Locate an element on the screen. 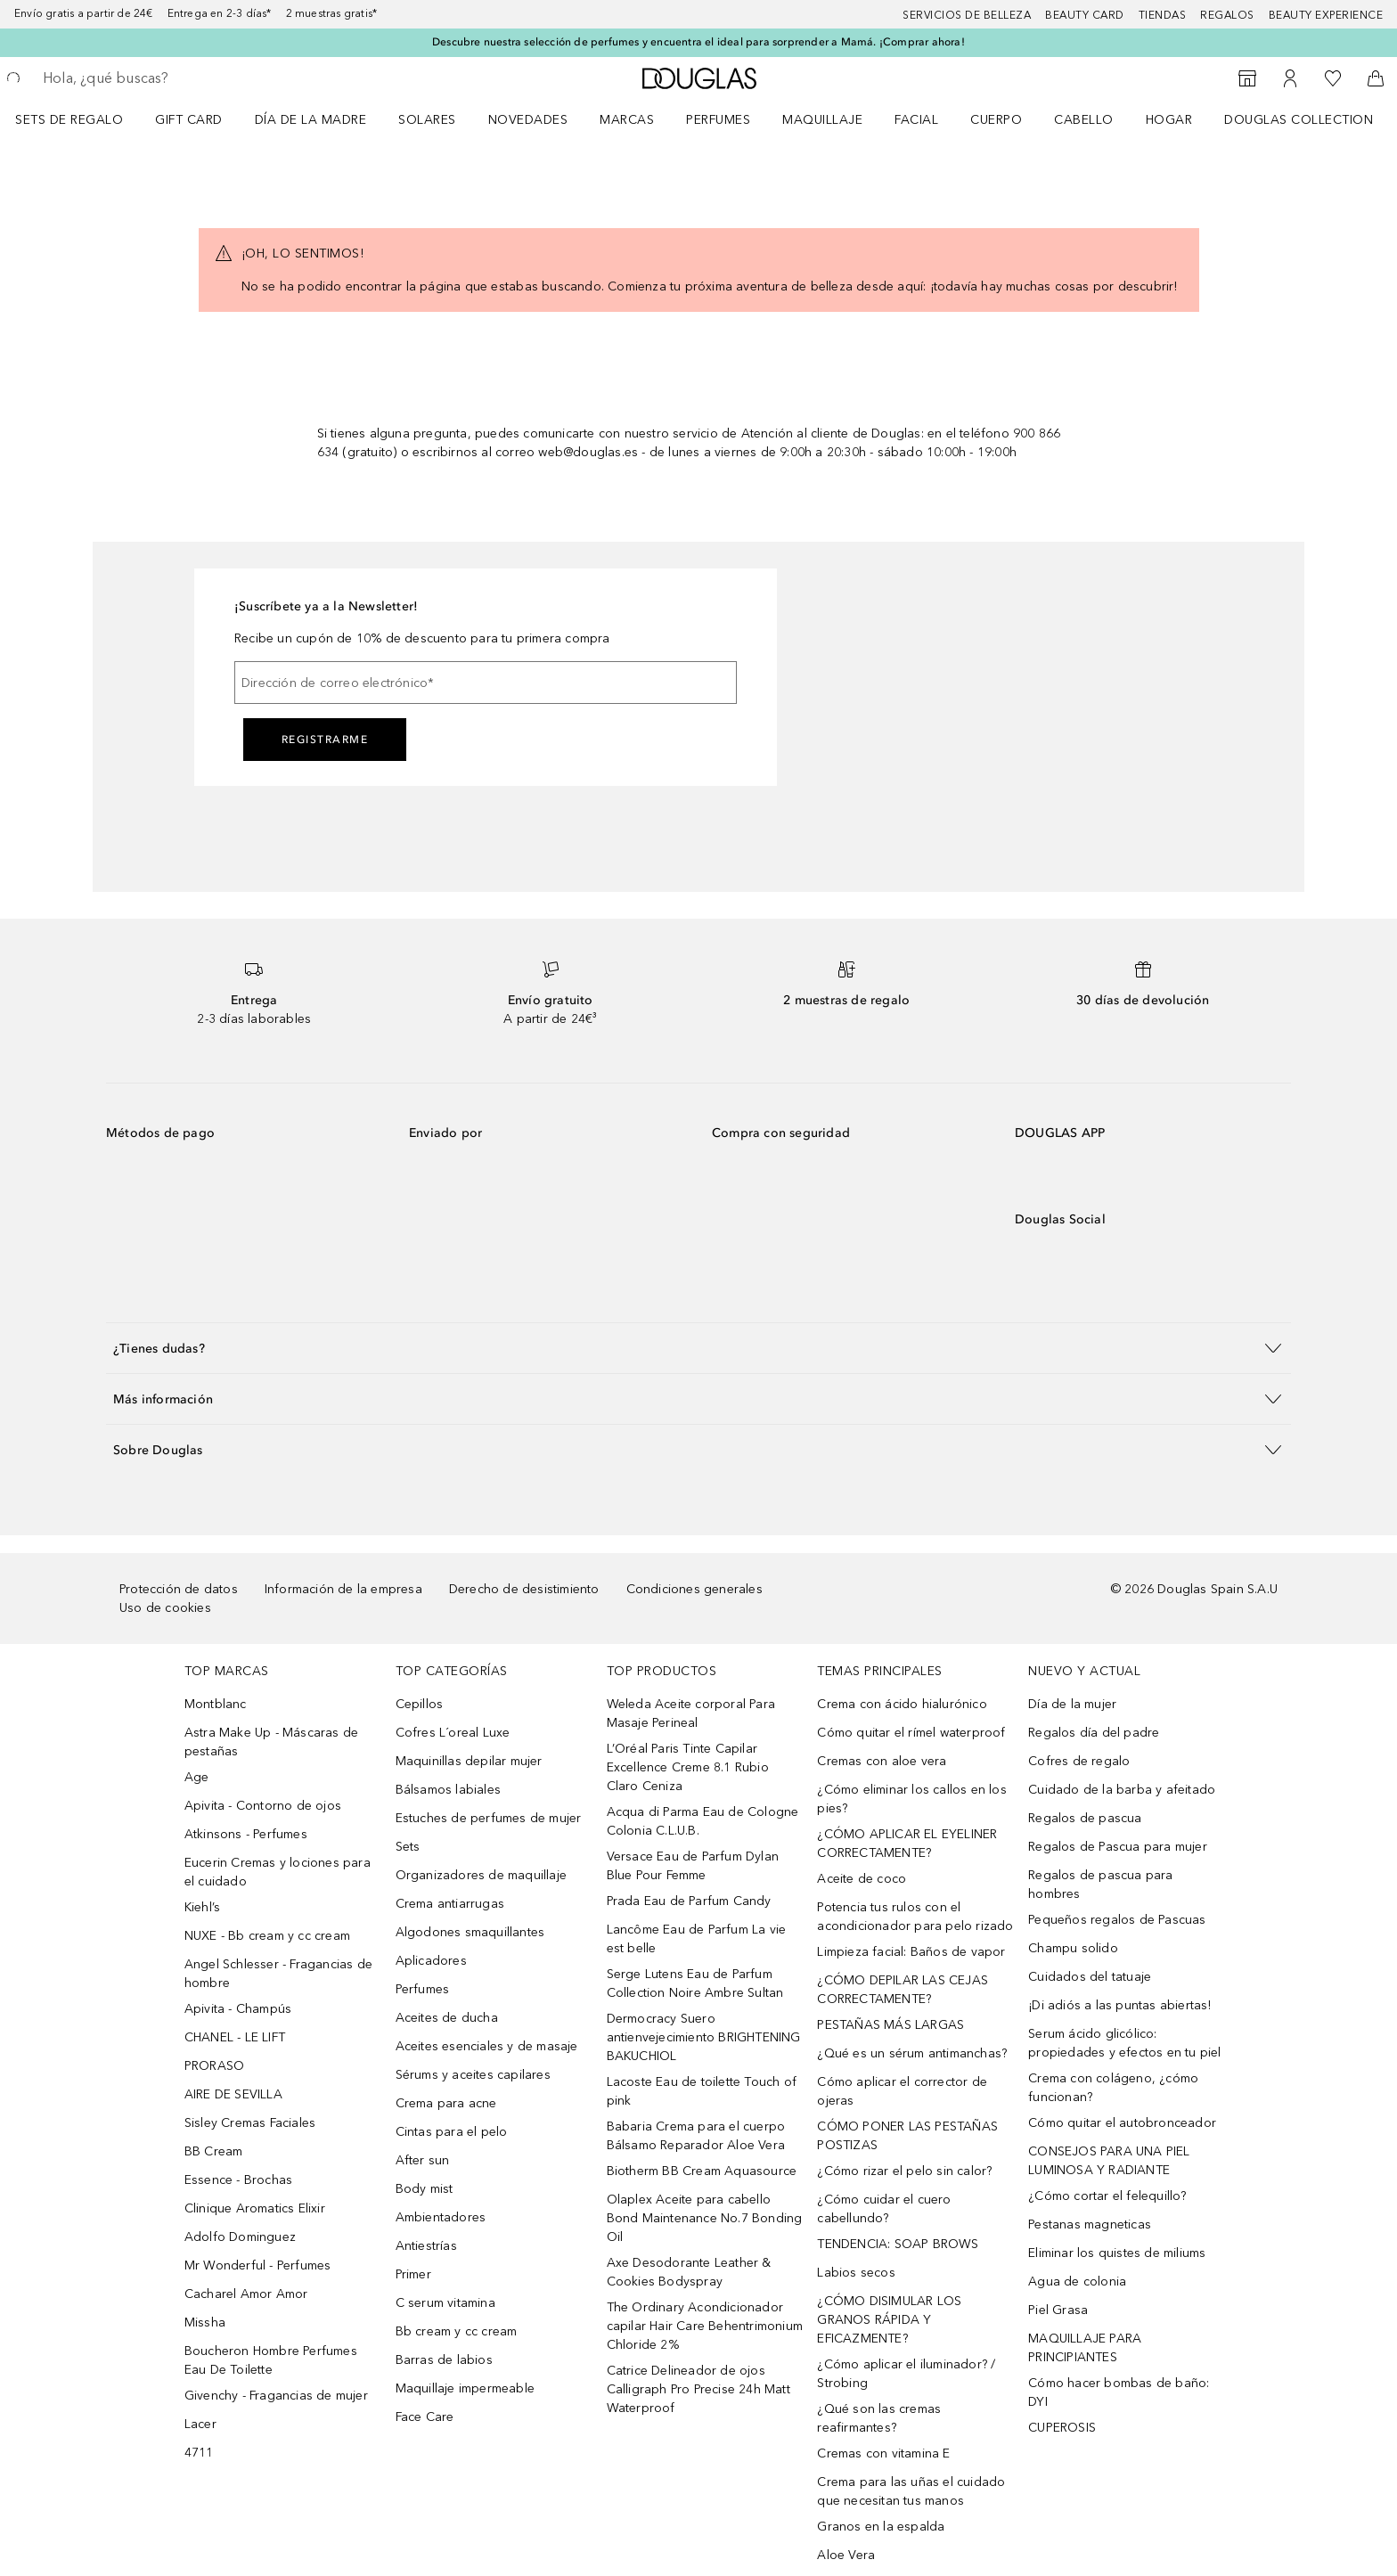 Image resolution: width=1397 pixels, height=2576 pixels. Labios secos is located at coordinates (856, 2272).